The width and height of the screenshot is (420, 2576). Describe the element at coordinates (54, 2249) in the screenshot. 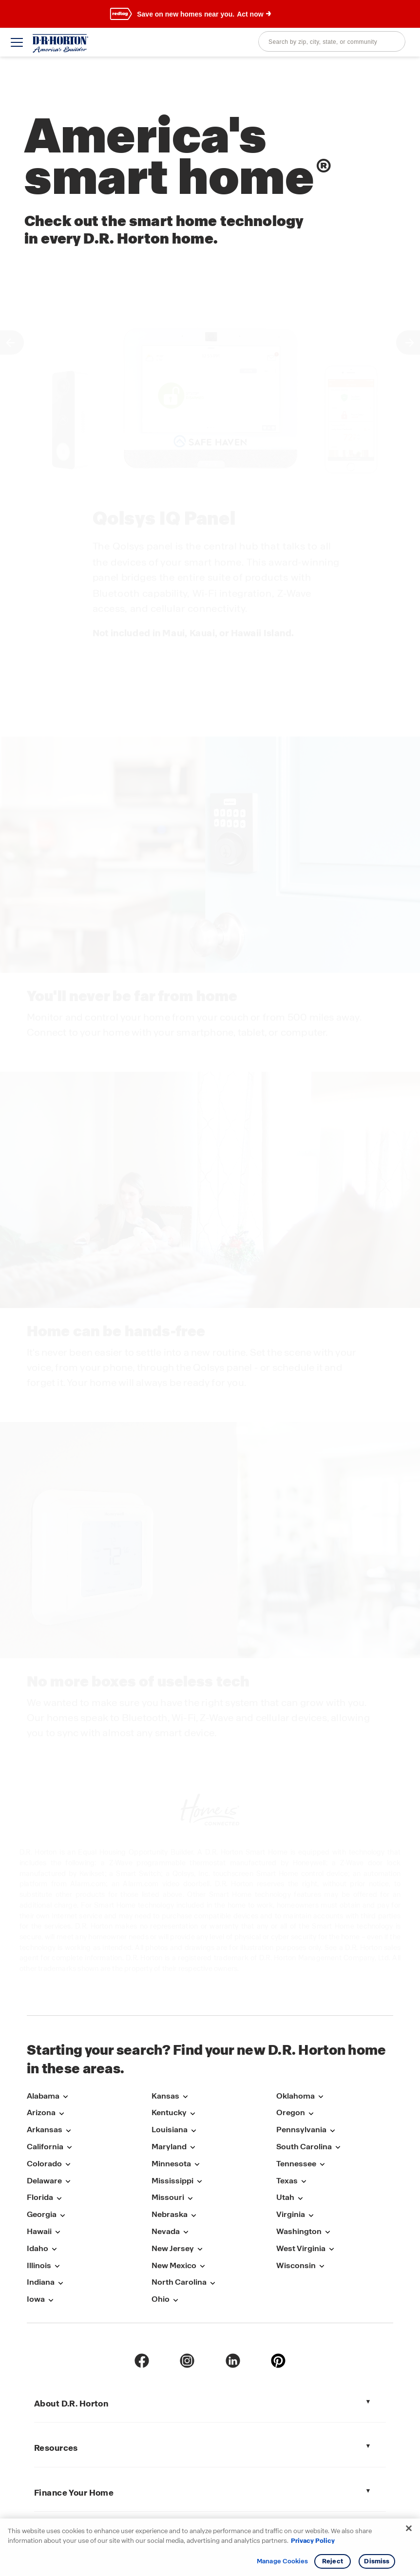

I see `[Open submenu with links to markets in Idaho]` at that location.